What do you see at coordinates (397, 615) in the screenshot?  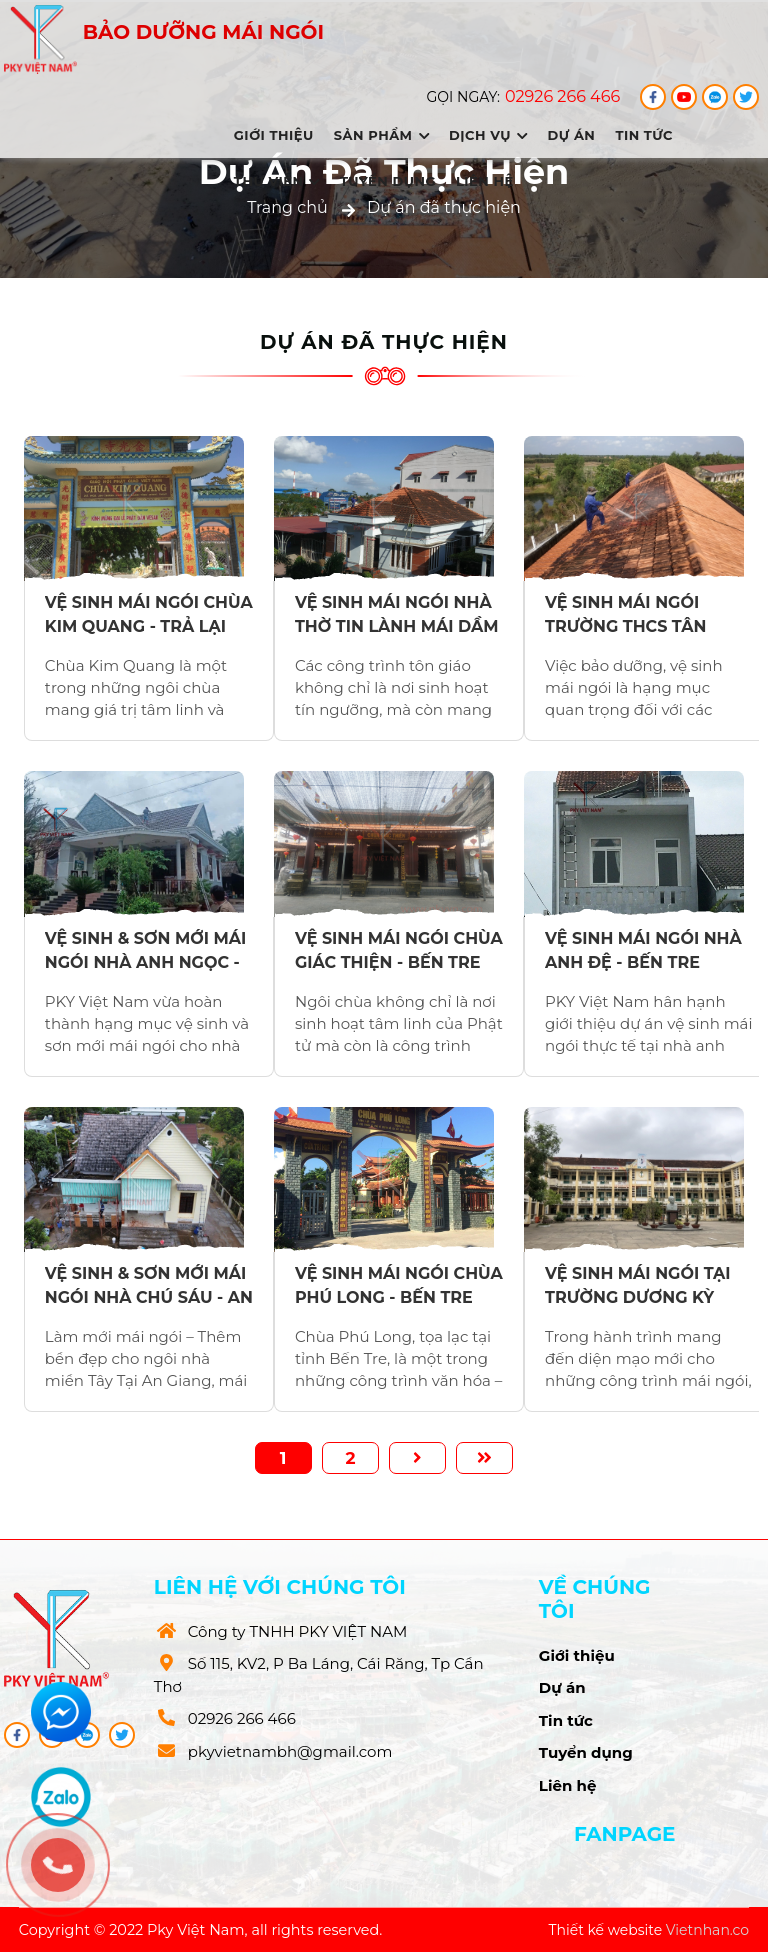 I see `VỆ SINH MÁI NGÓI NHÀ THỜ TIN LÀNH MÁI DẦM - GÌN GIỮ NÉT ĐẸP TÔN NGHIÊM VÀ TRƯỜNG TỒN CÙNG THỜI GIAN` at bounding box center [397, 615].